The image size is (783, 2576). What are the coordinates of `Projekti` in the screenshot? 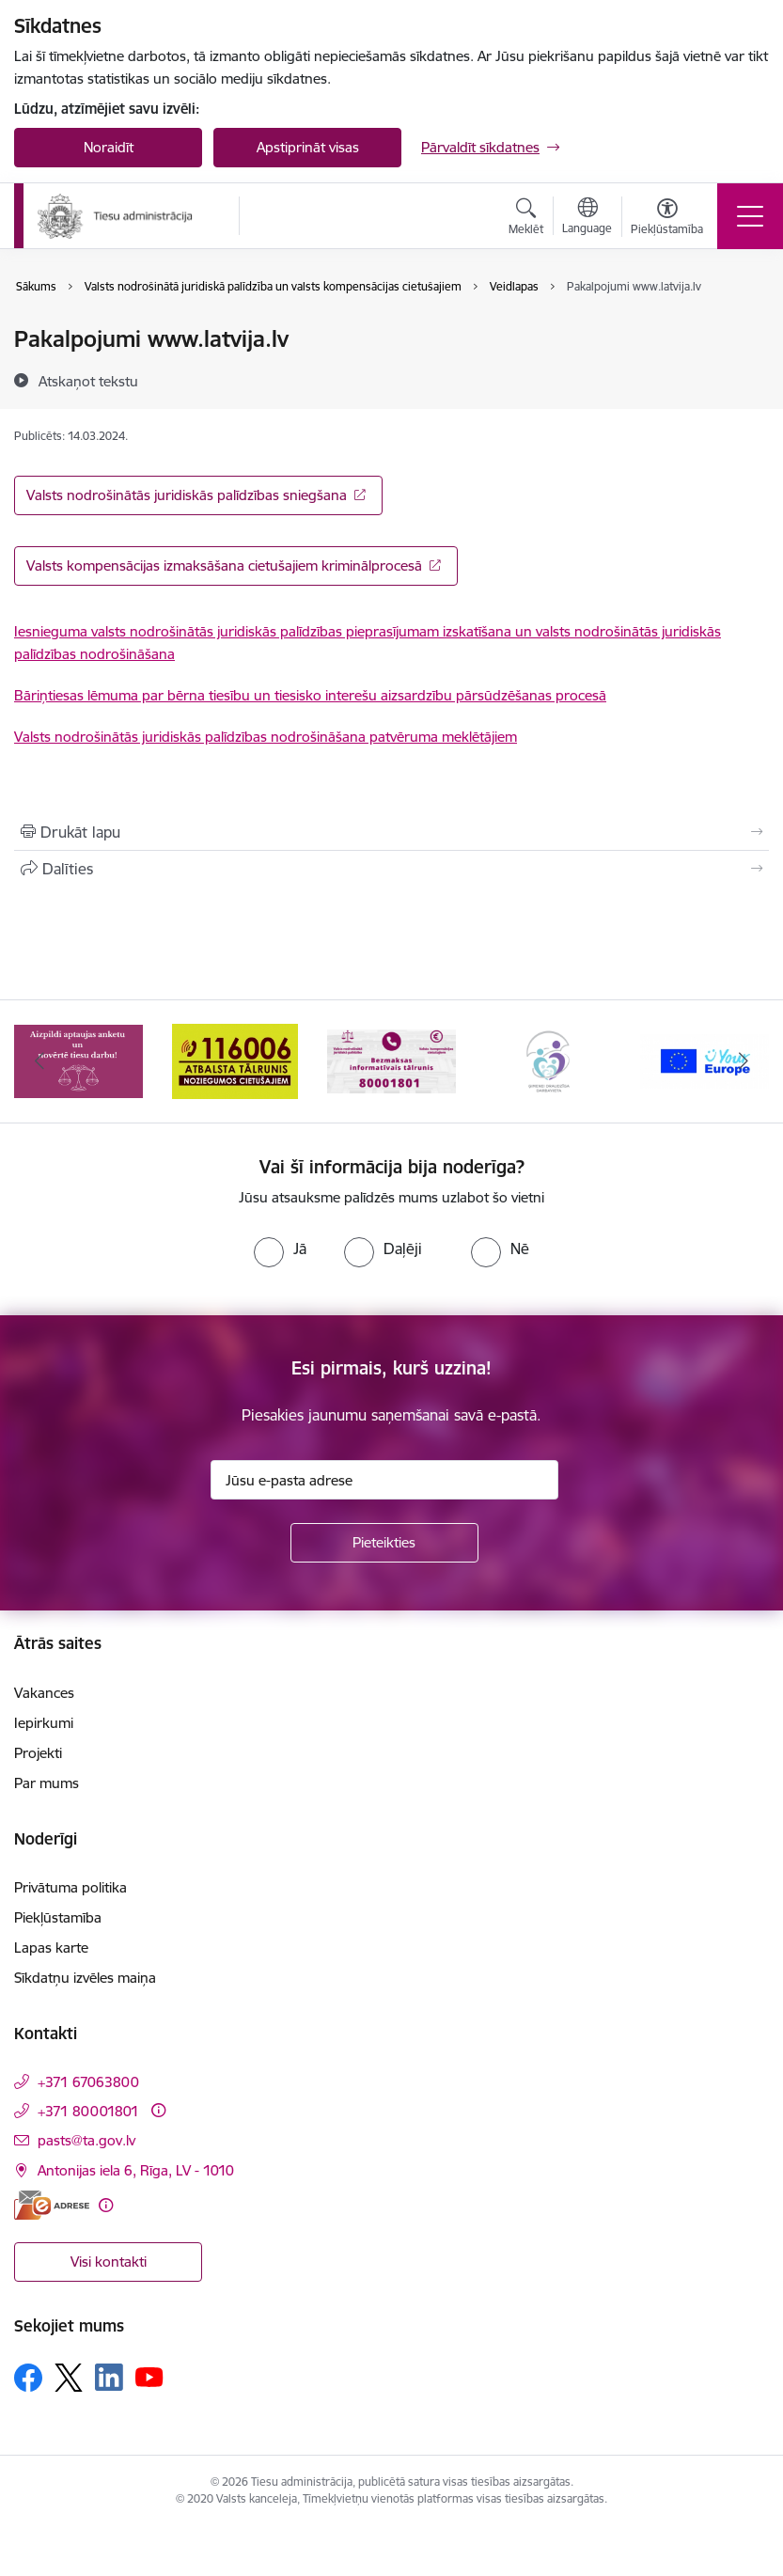 It's located at (38, 1753).